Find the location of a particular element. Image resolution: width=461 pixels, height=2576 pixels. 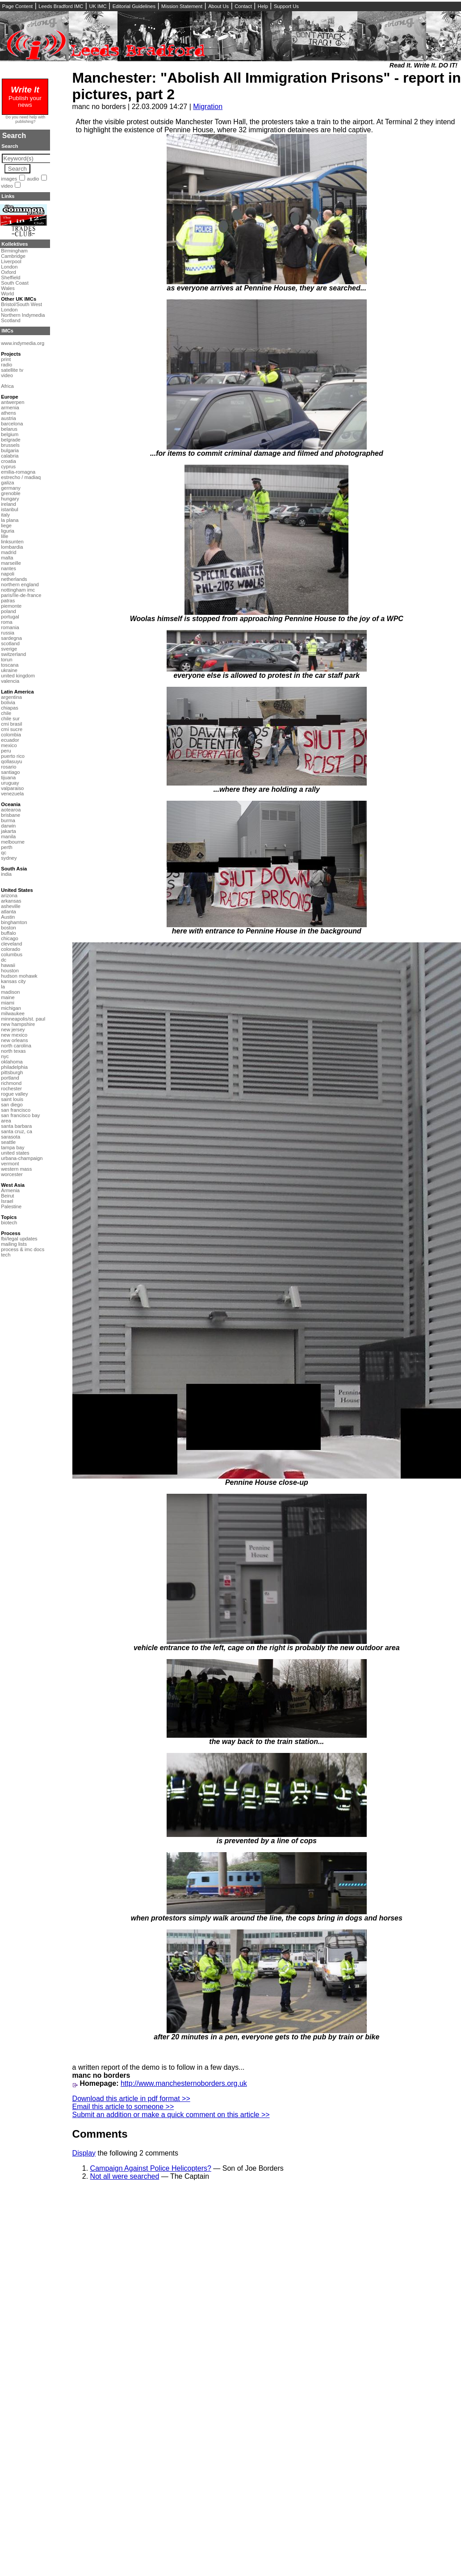

minneapolis/st. paul is located at coordinates (23, 1018).